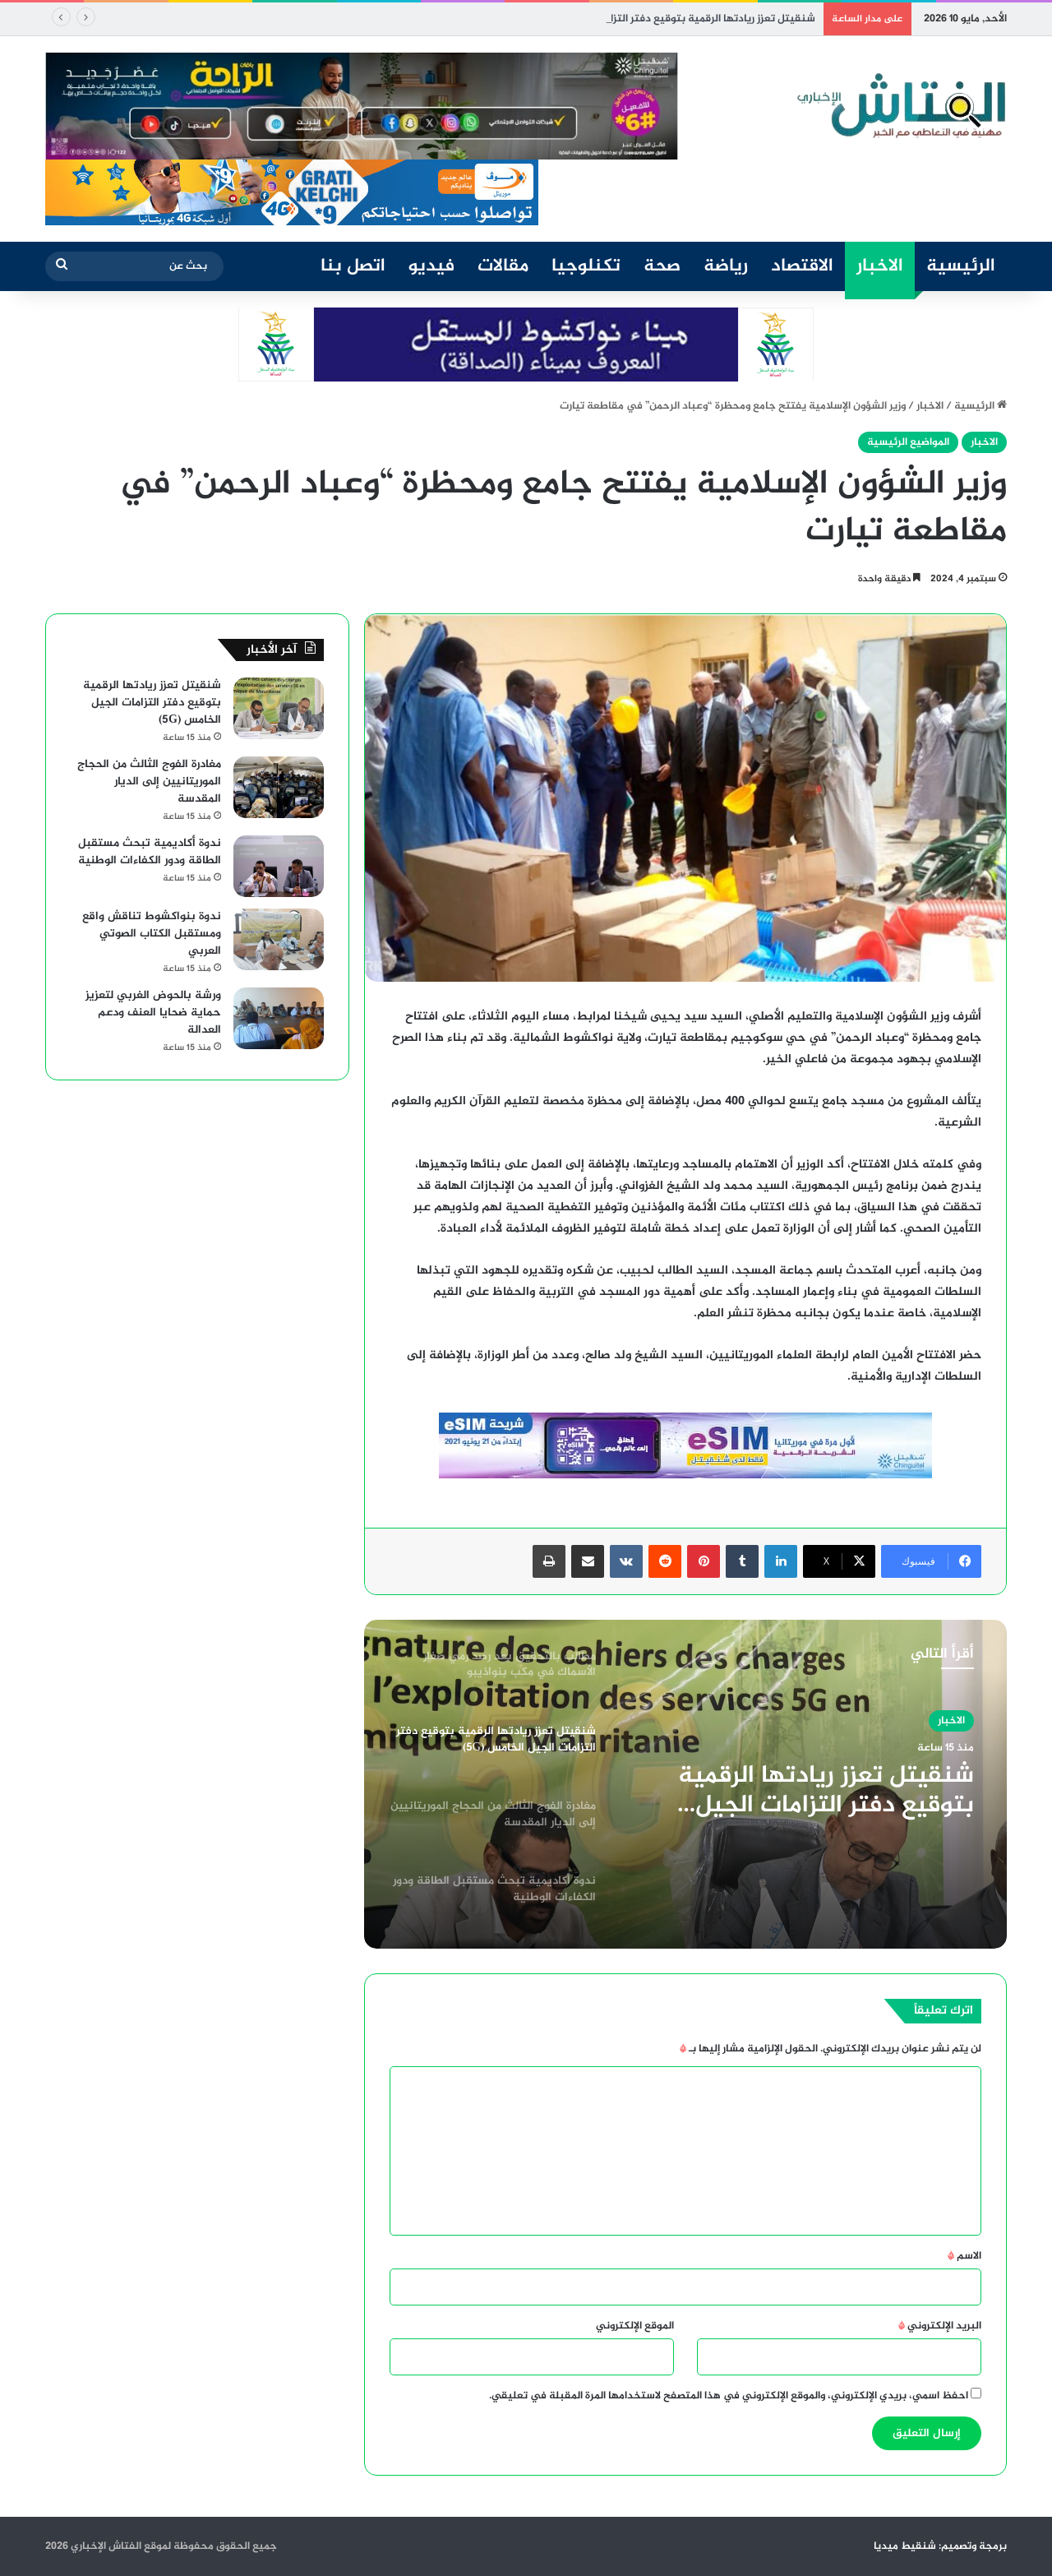  I want to click on البريد الإلكتروني, so click(939, 2326).